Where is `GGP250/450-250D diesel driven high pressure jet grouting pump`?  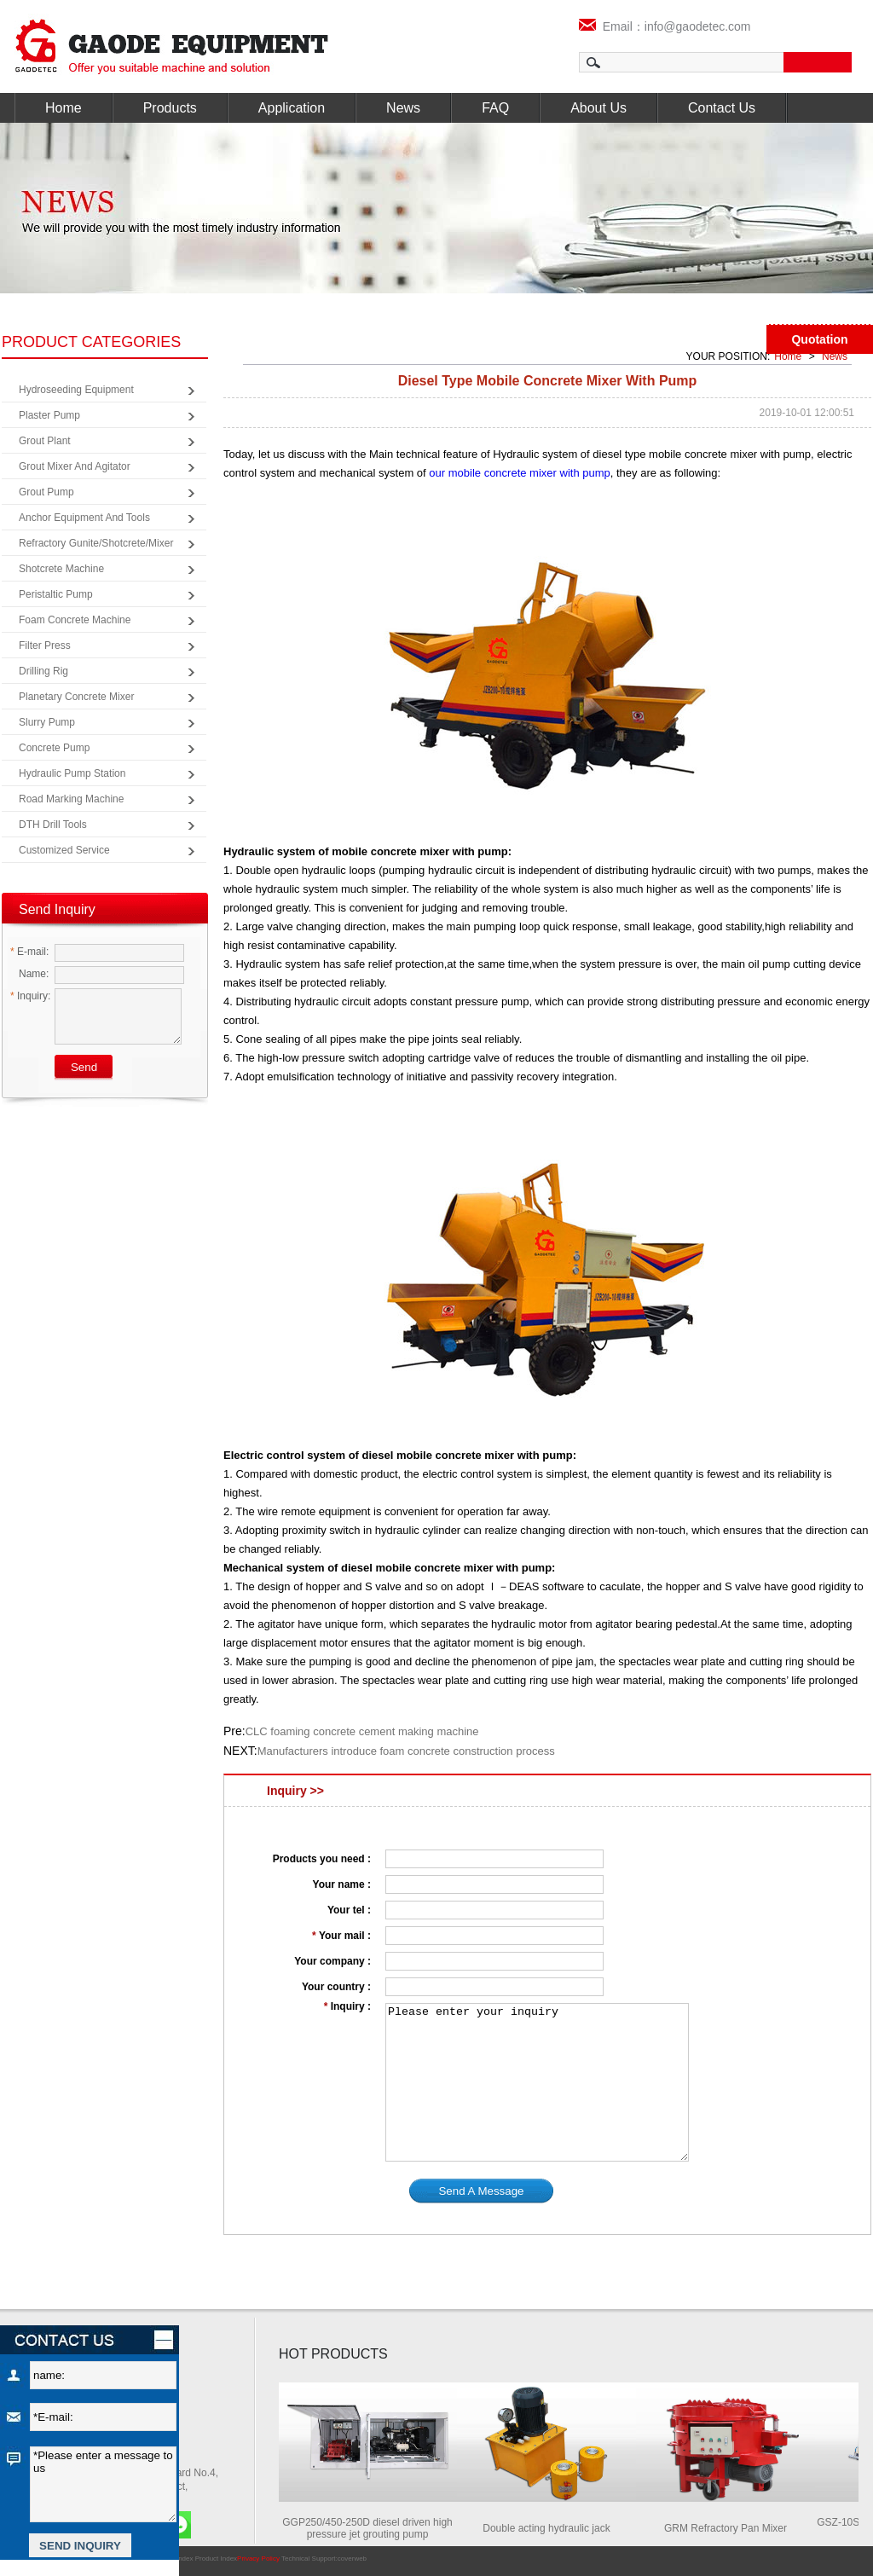 GGP250/450-250D diesel driven high pressure jet grouting pump is located at coordinates (373, 2528).